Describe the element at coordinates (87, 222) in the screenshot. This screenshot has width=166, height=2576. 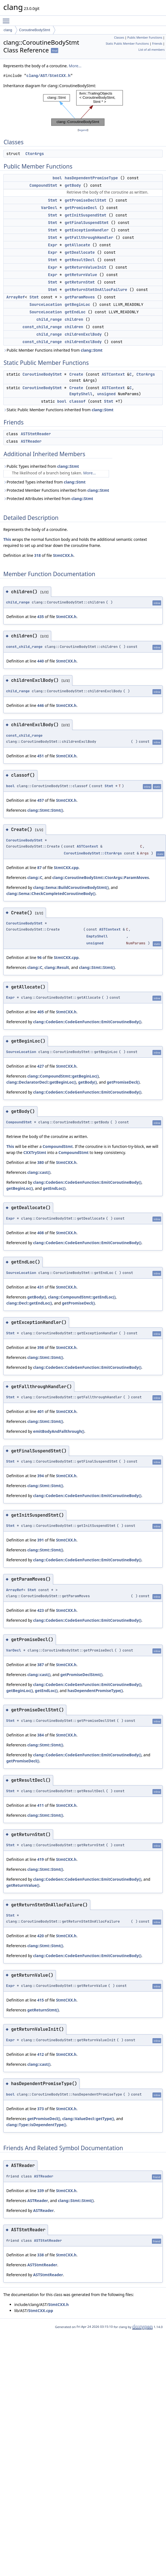
I see `getFinalSuspendStmt` at that location.